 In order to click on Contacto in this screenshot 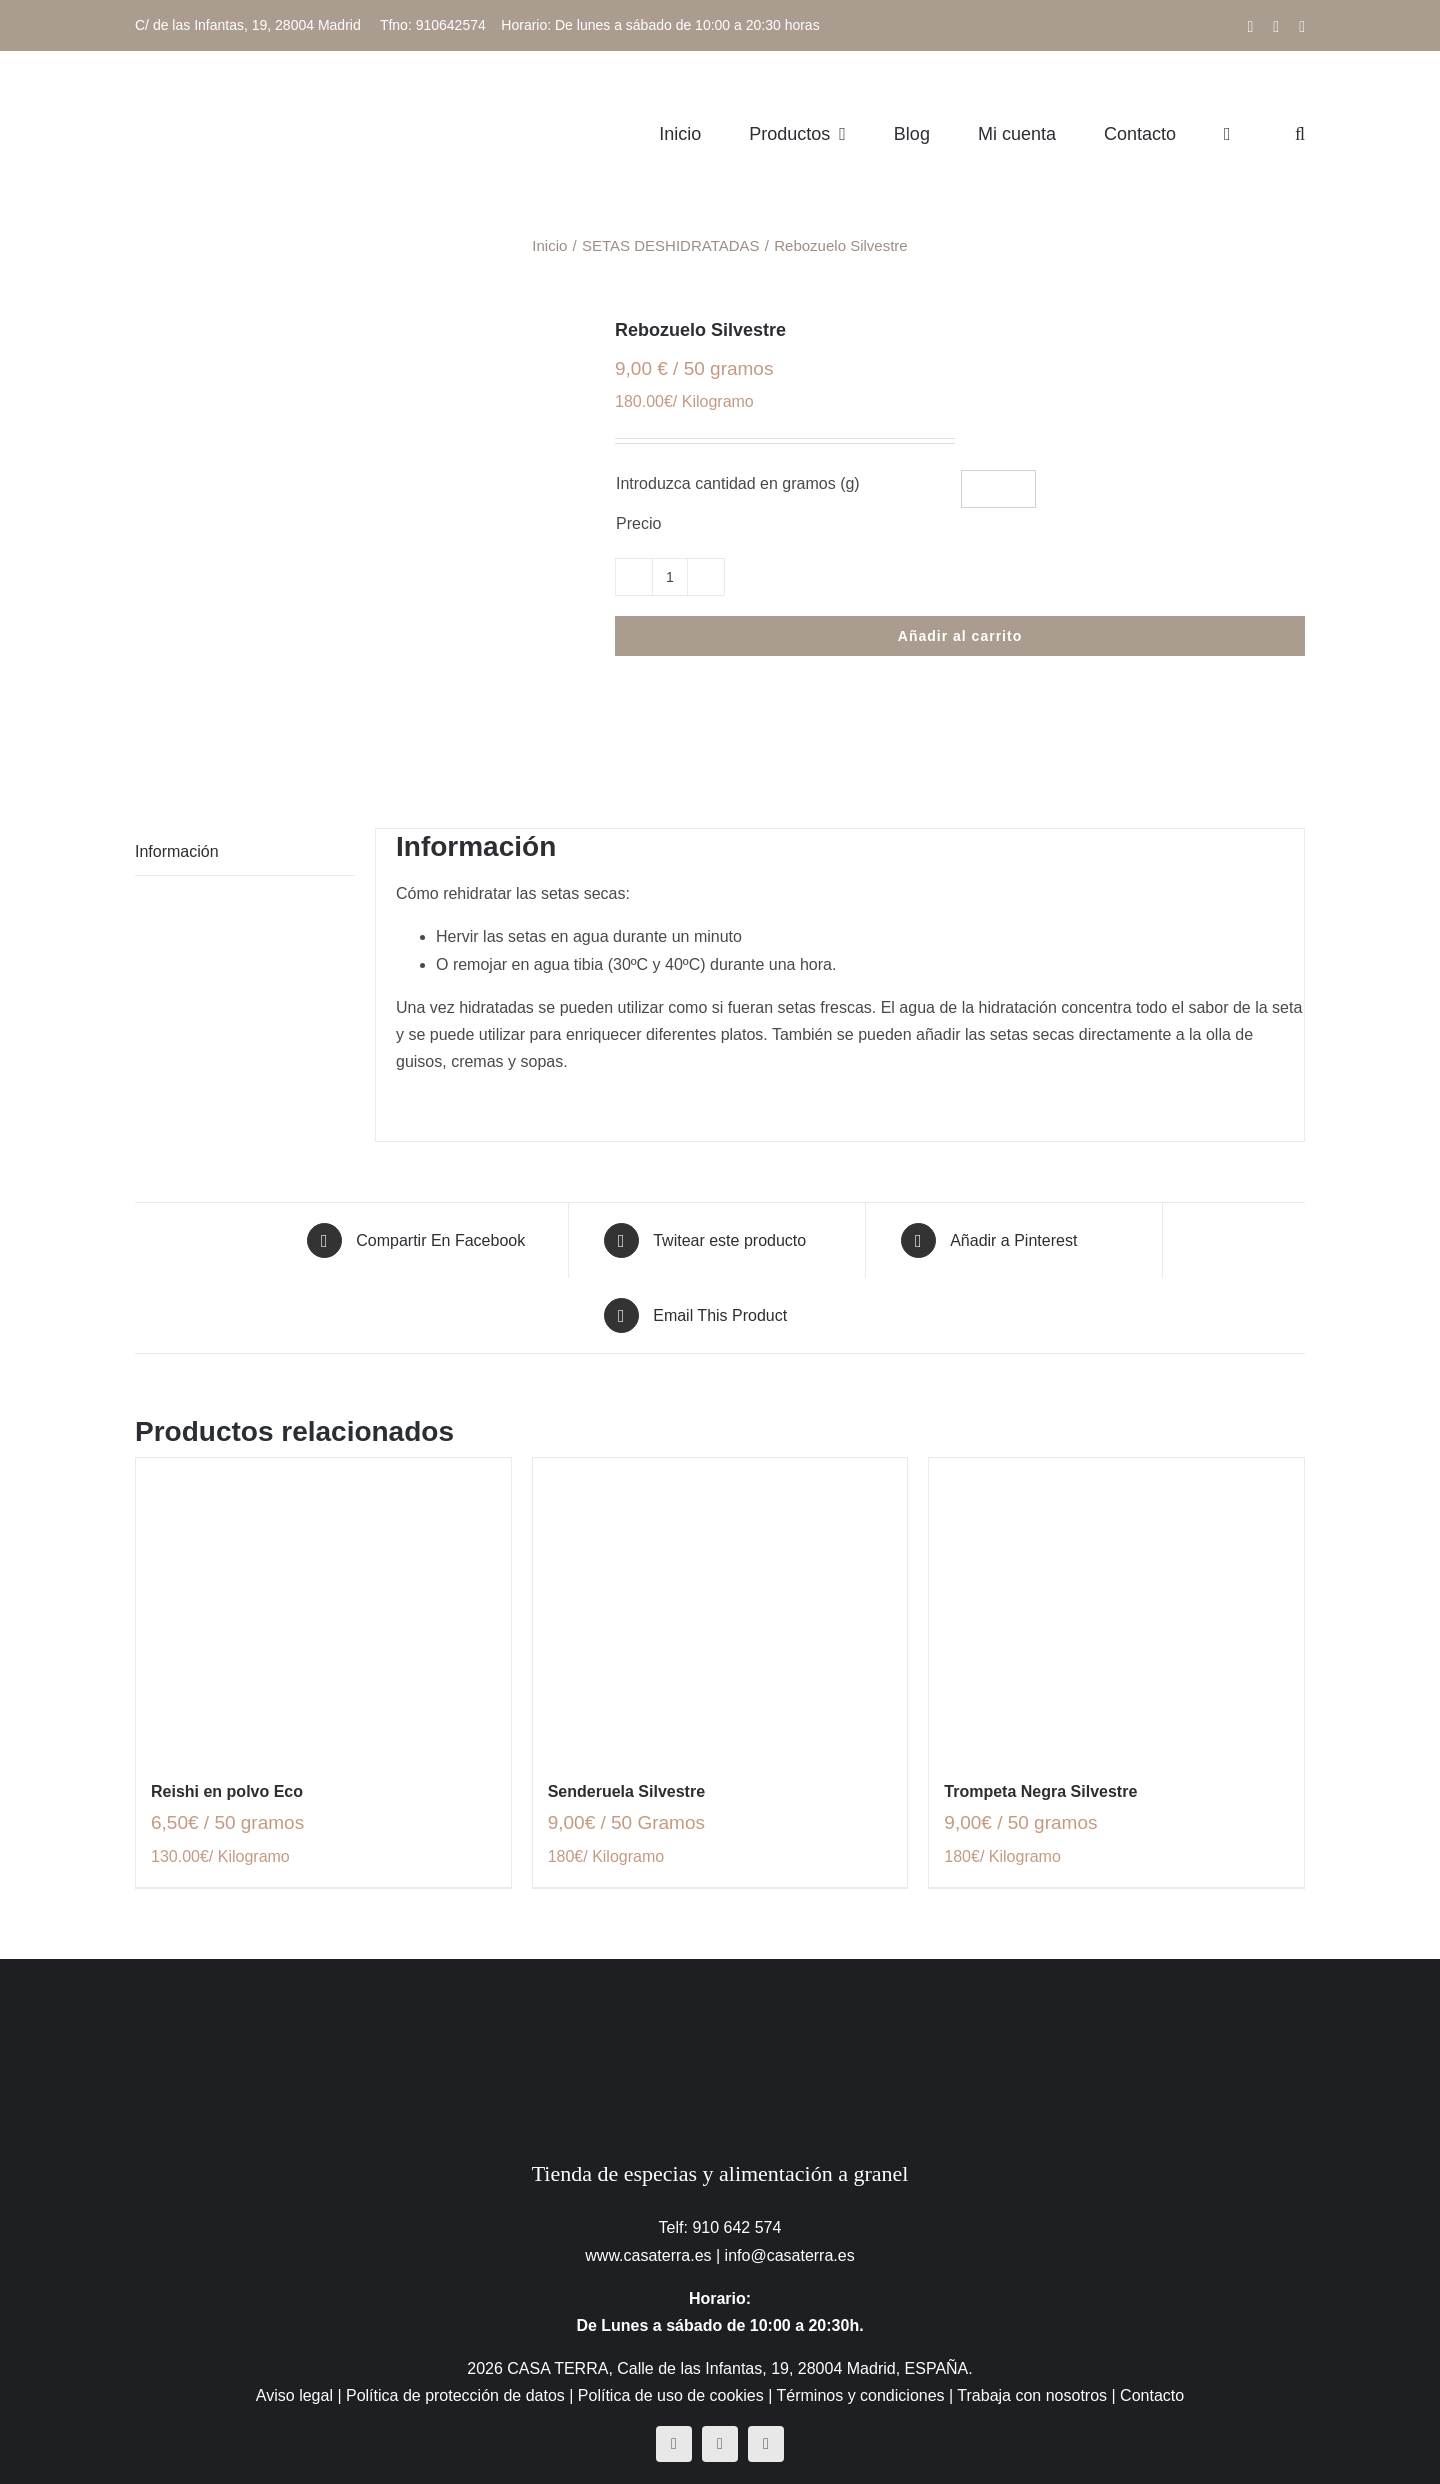, I will do `click(1152, 2395)`.